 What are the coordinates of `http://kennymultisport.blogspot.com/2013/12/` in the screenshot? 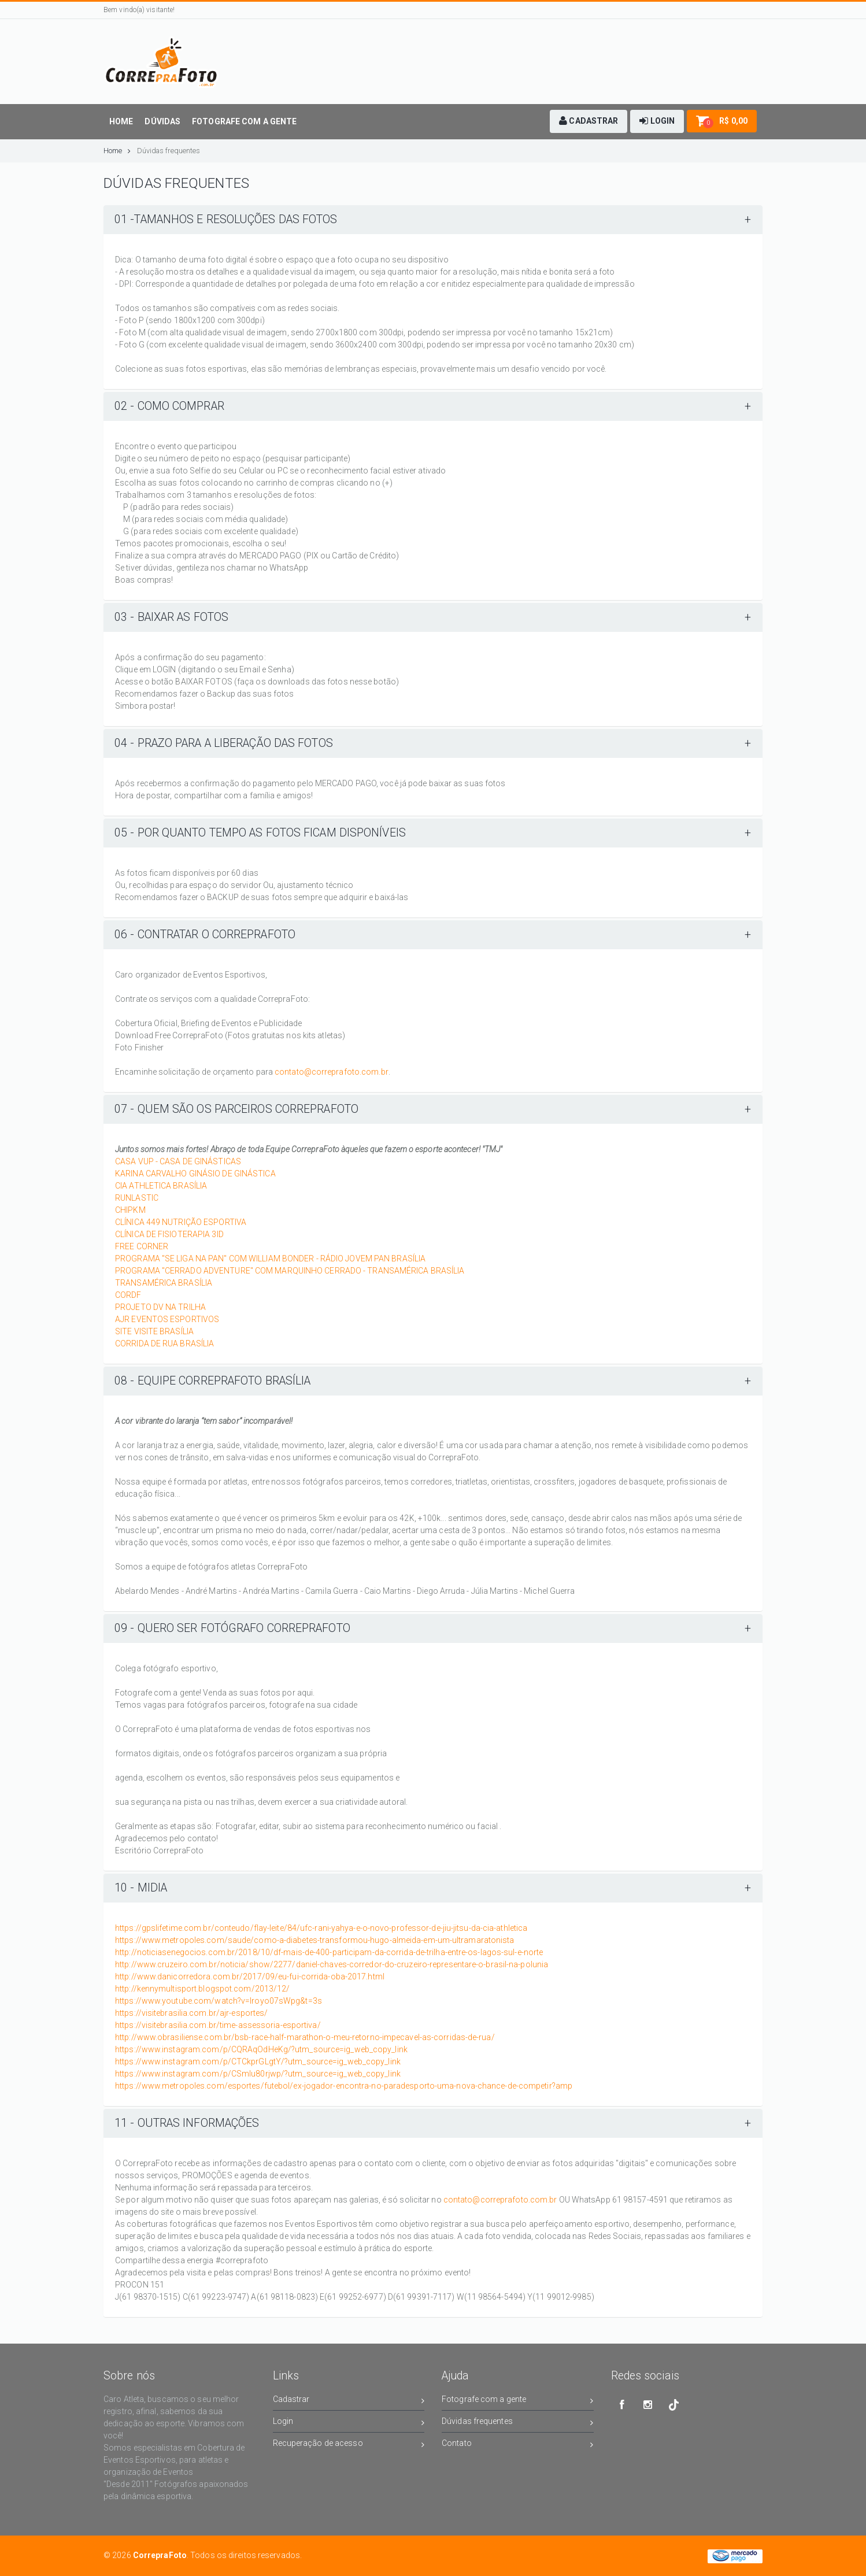 It's located at (202, 1988).